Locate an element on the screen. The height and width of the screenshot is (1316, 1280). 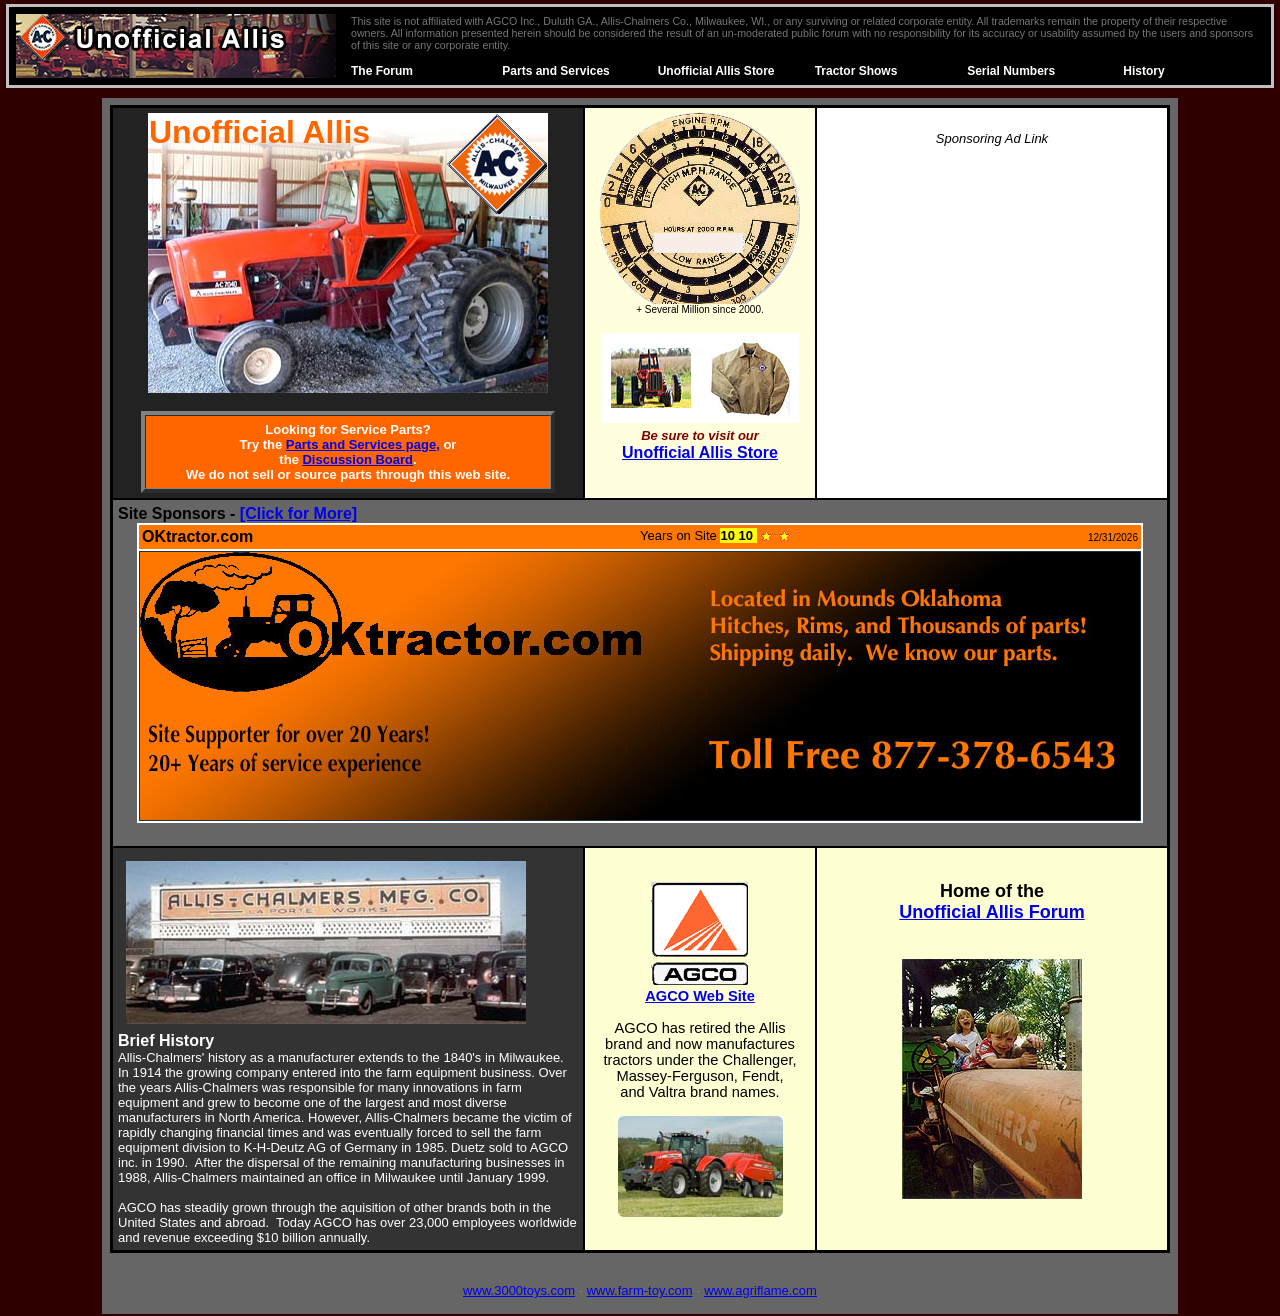
www.agriflame.com is located at coordinates (760, 1290).